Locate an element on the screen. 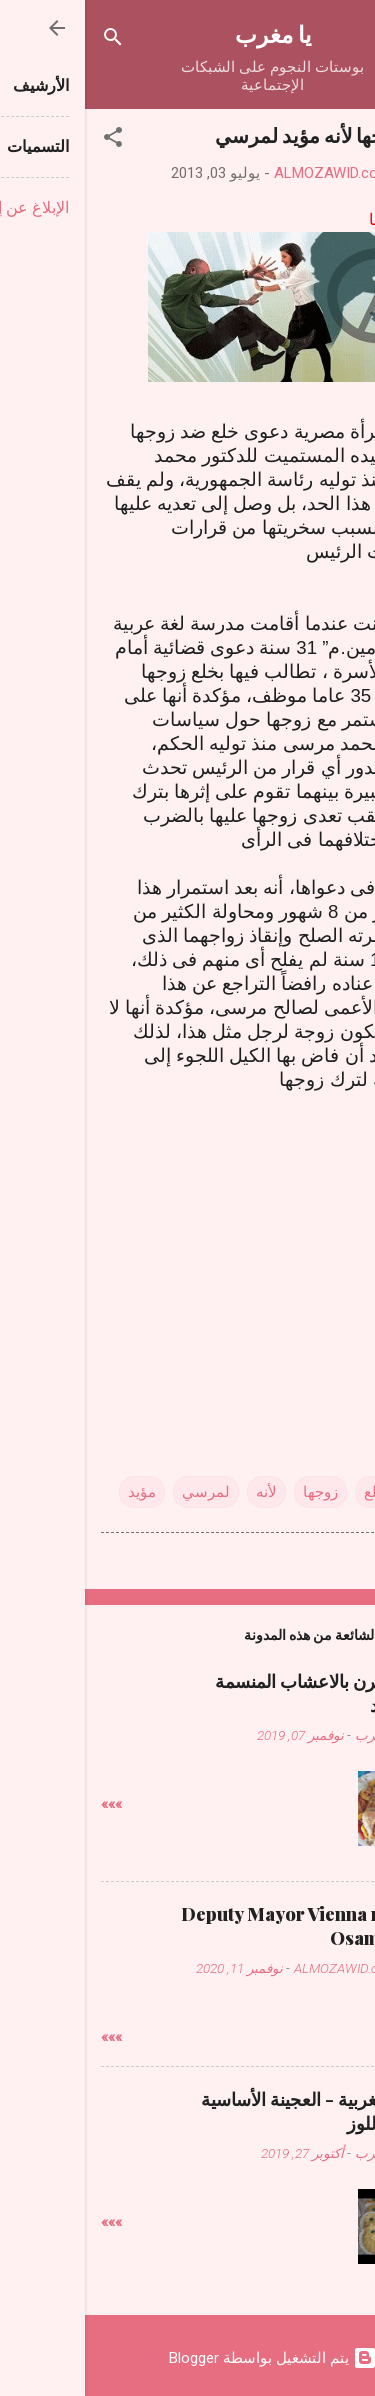 This screenshot has width=375, height=2396. مؤيد is located at coordinates (57, 1492).